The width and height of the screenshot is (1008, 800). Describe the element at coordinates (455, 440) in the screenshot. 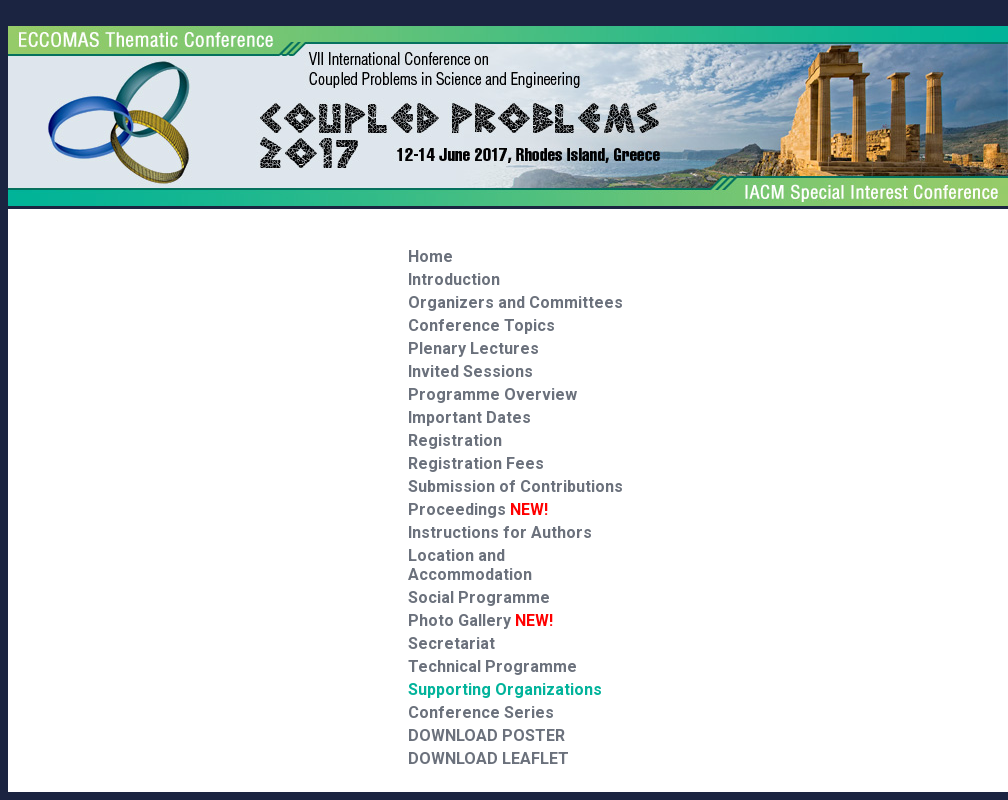

I see `Registration` at that location.